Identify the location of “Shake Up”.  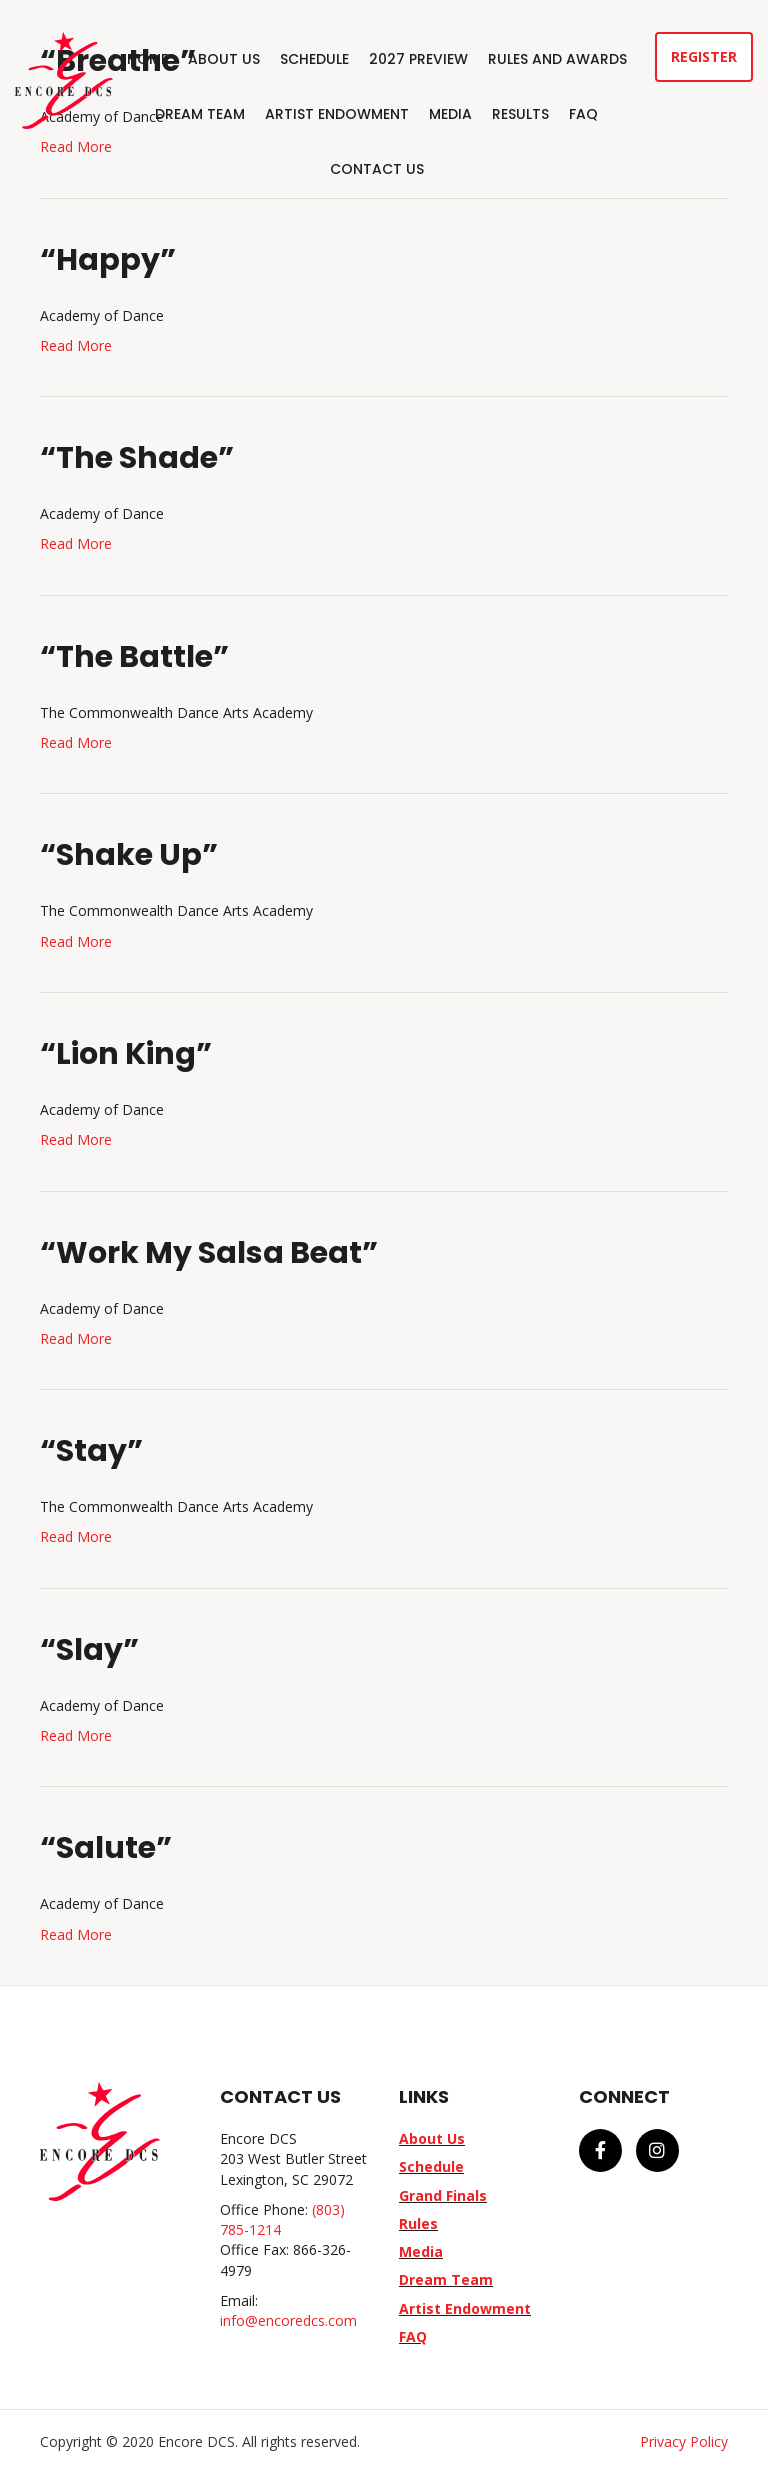
(129, 855).